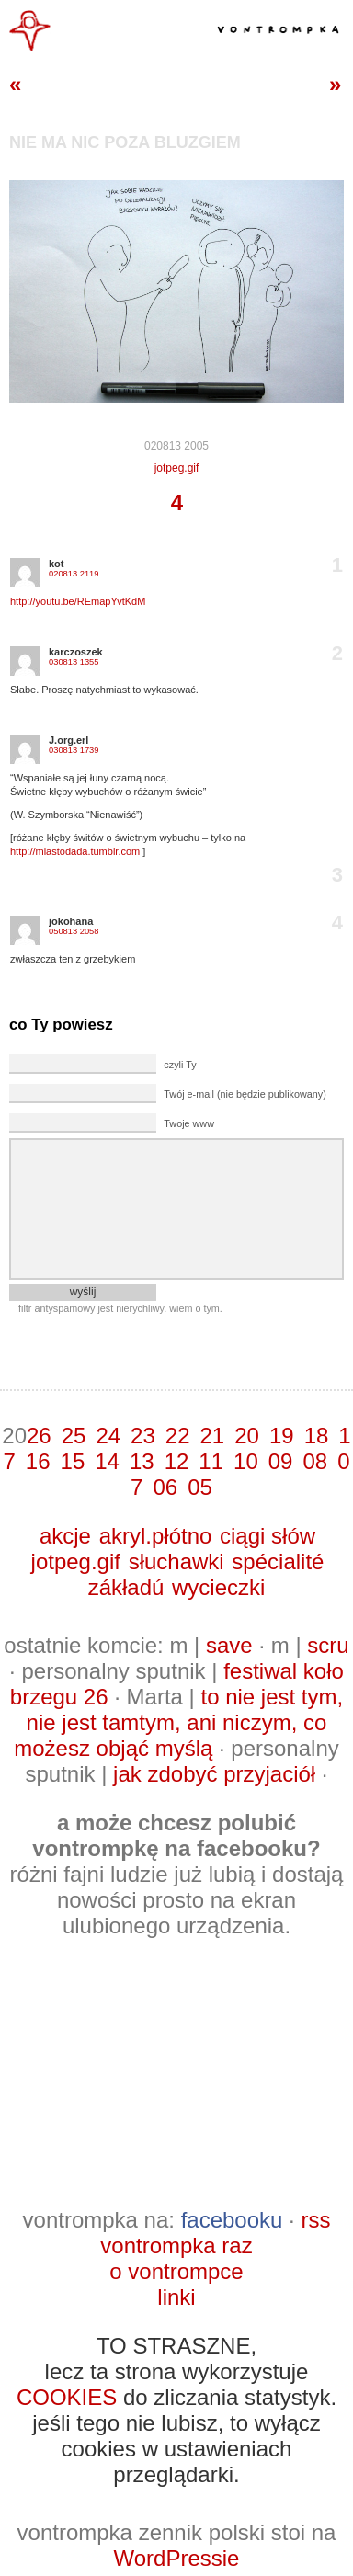 The image size is (353, 2576). I want to click on ciągi słów, so click(267, 1535).